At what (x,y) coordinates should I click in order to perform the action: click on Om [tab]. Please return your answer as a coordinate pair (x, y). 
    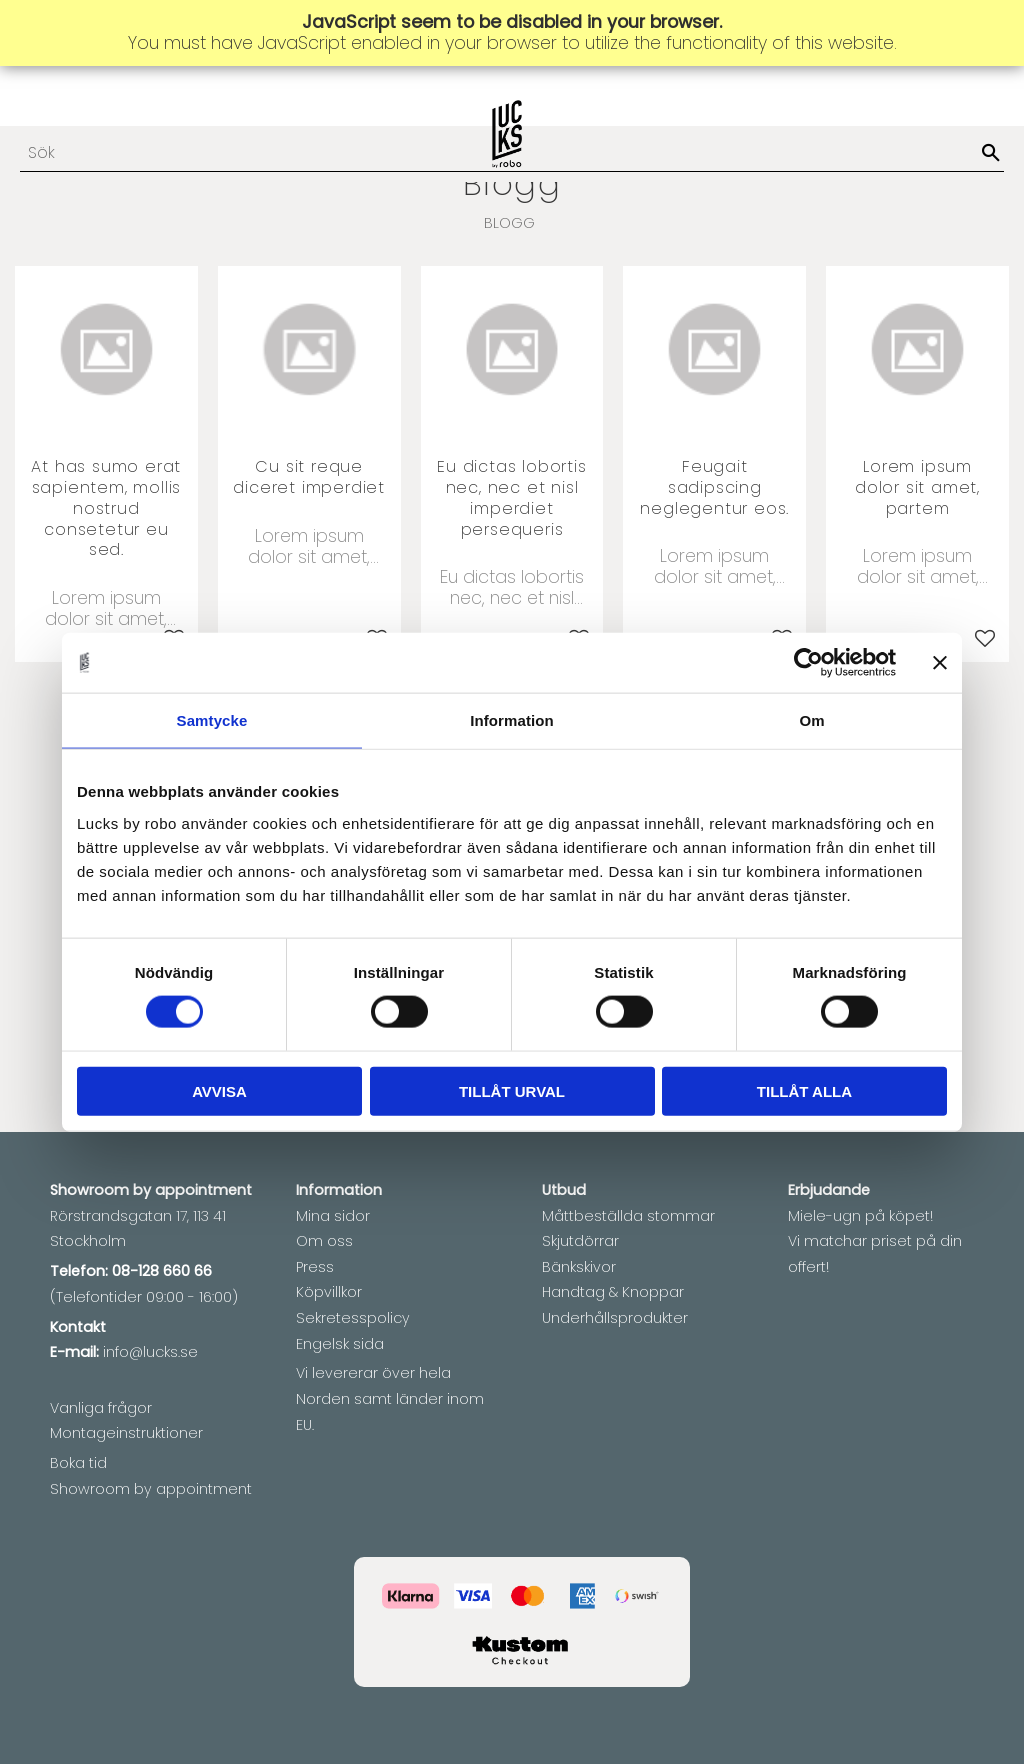
    Looking at the image, I should click on (811, 720).